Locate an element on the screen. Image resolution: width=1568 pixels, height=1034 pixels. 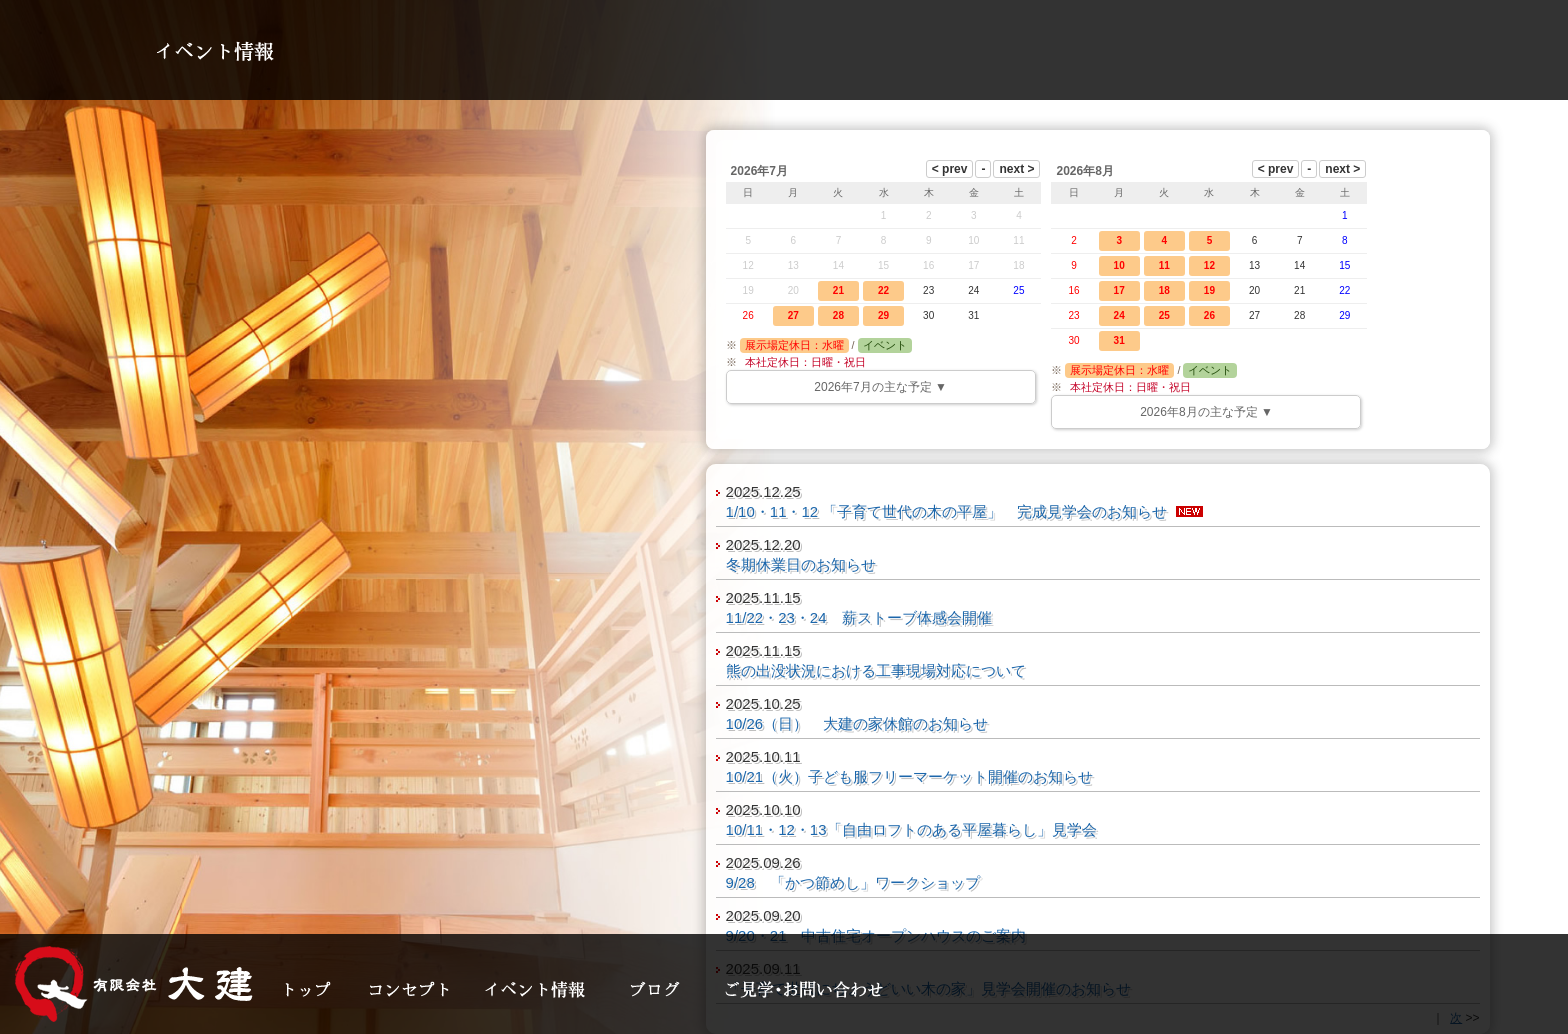
10/26（日） 大建の家休館のお知らせ is located at coordinates (857, 723).